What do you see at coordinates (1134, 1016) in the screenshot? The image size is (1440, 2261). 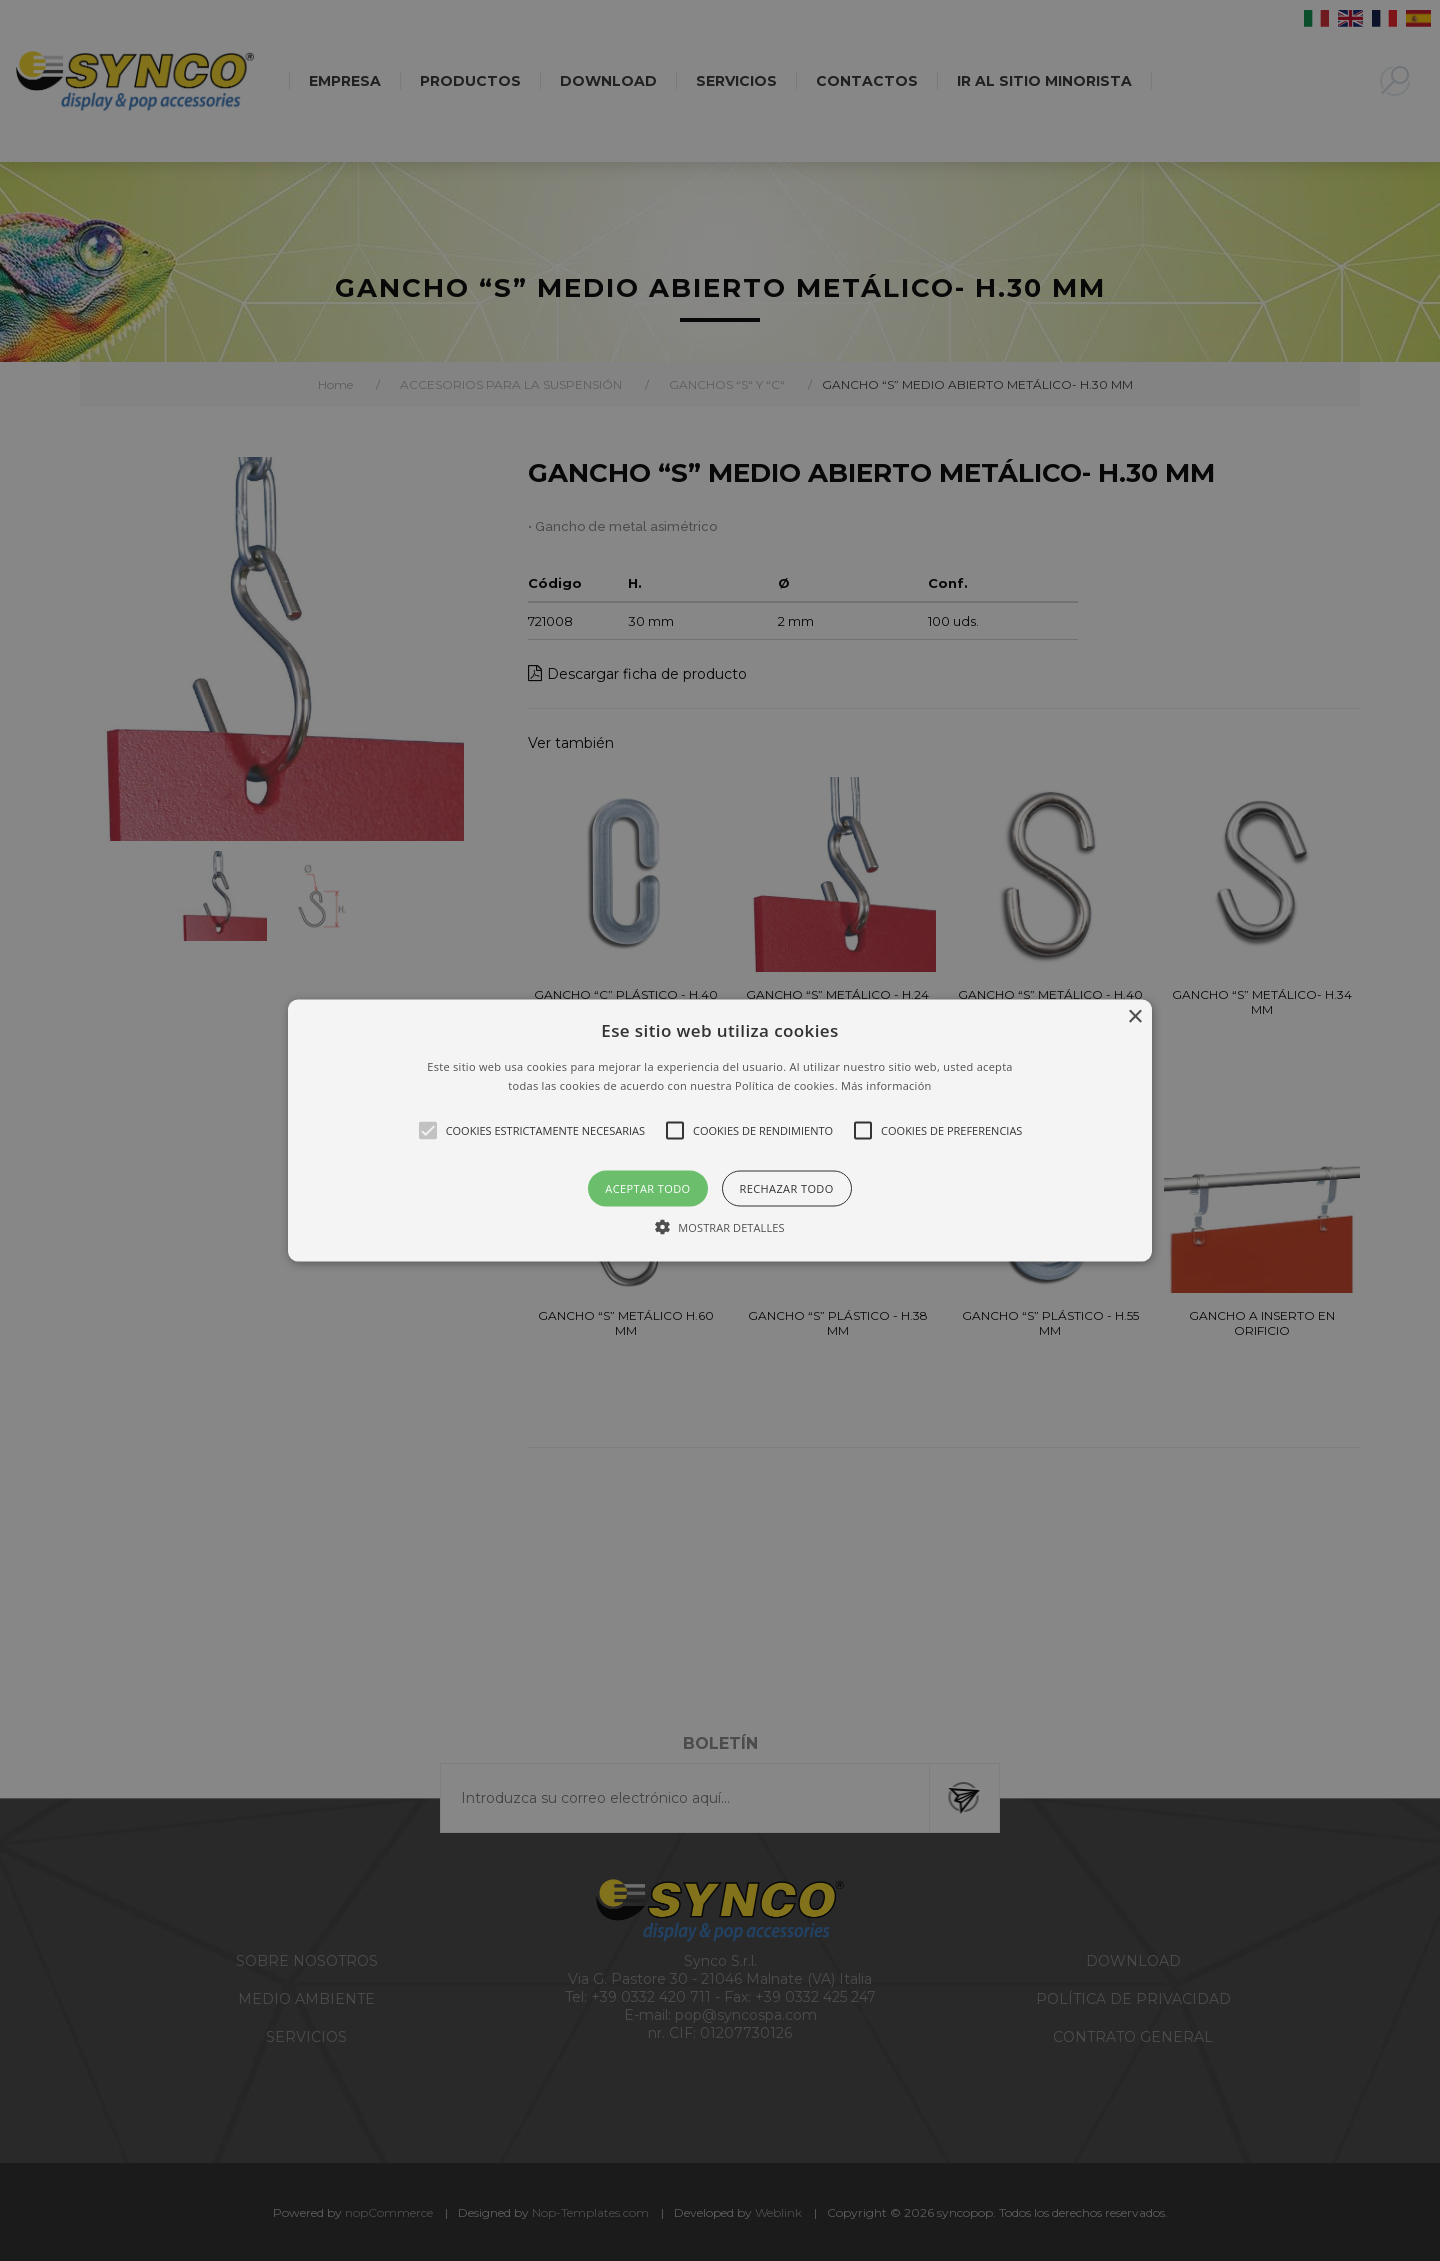 I see `× [button]` at bounding box center [1134, 1016].